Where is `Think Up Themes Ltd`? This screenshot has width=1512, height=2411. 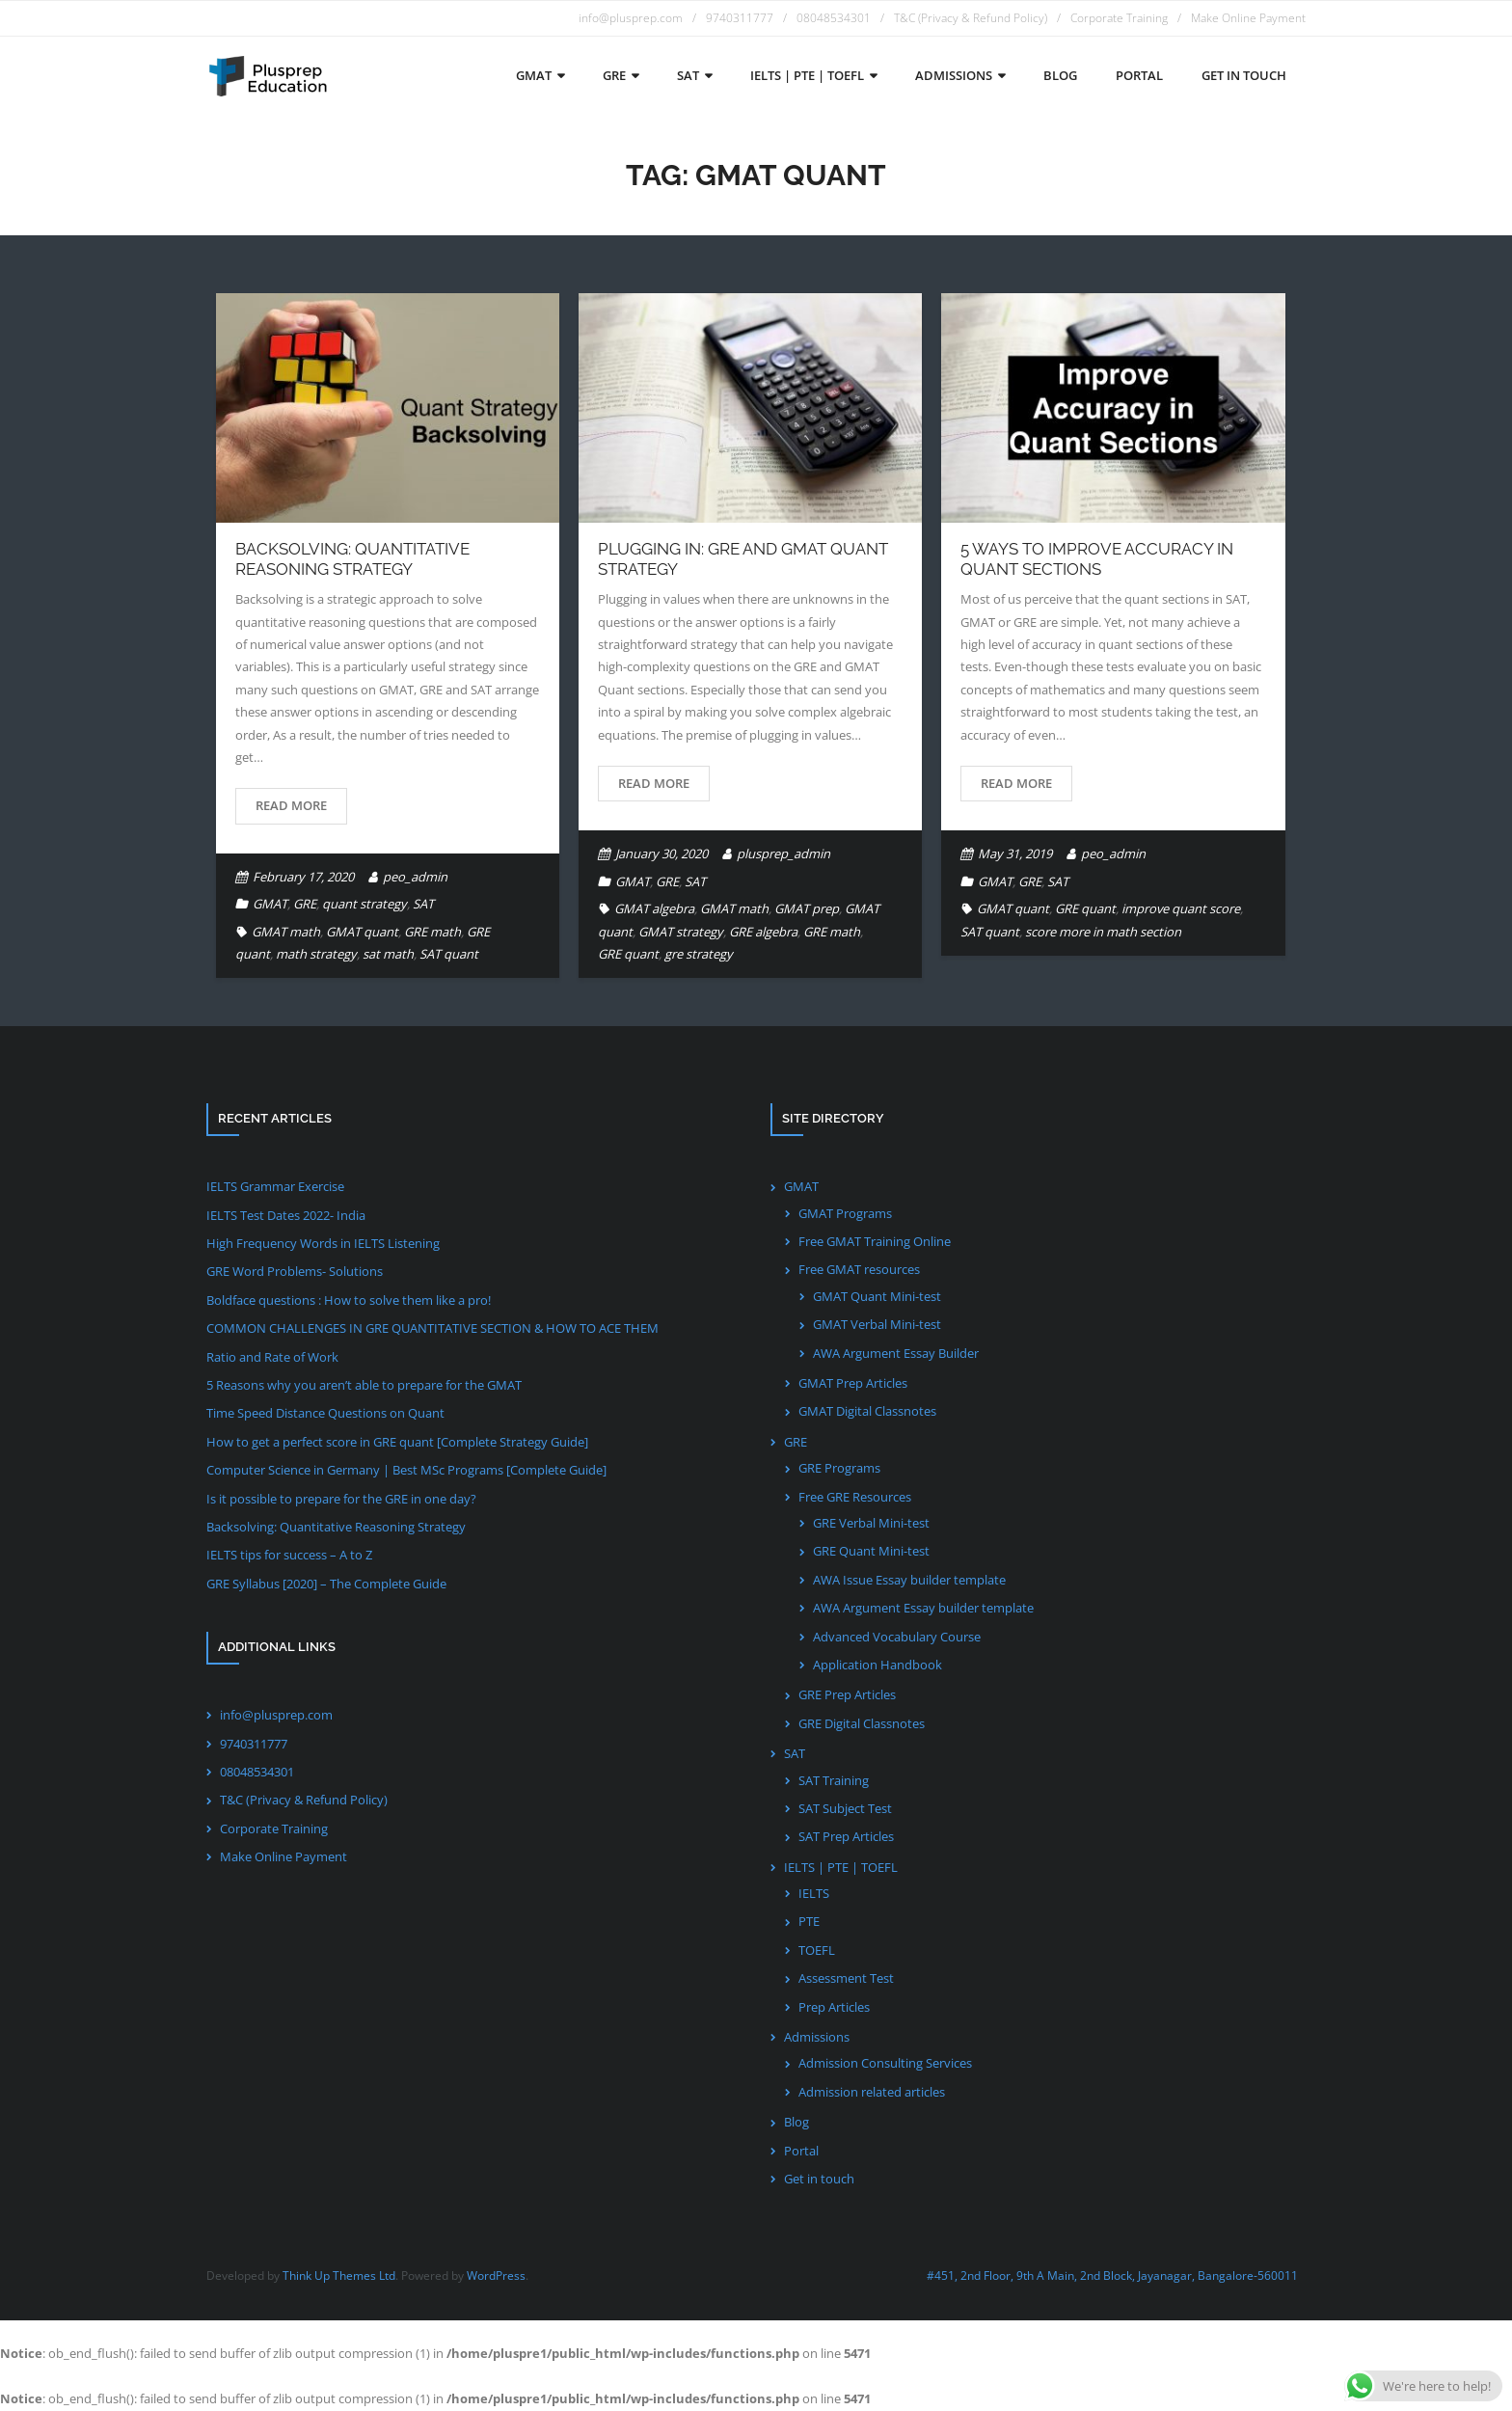
Think Up Themes Ltd is located at coordinates (339, 2275).